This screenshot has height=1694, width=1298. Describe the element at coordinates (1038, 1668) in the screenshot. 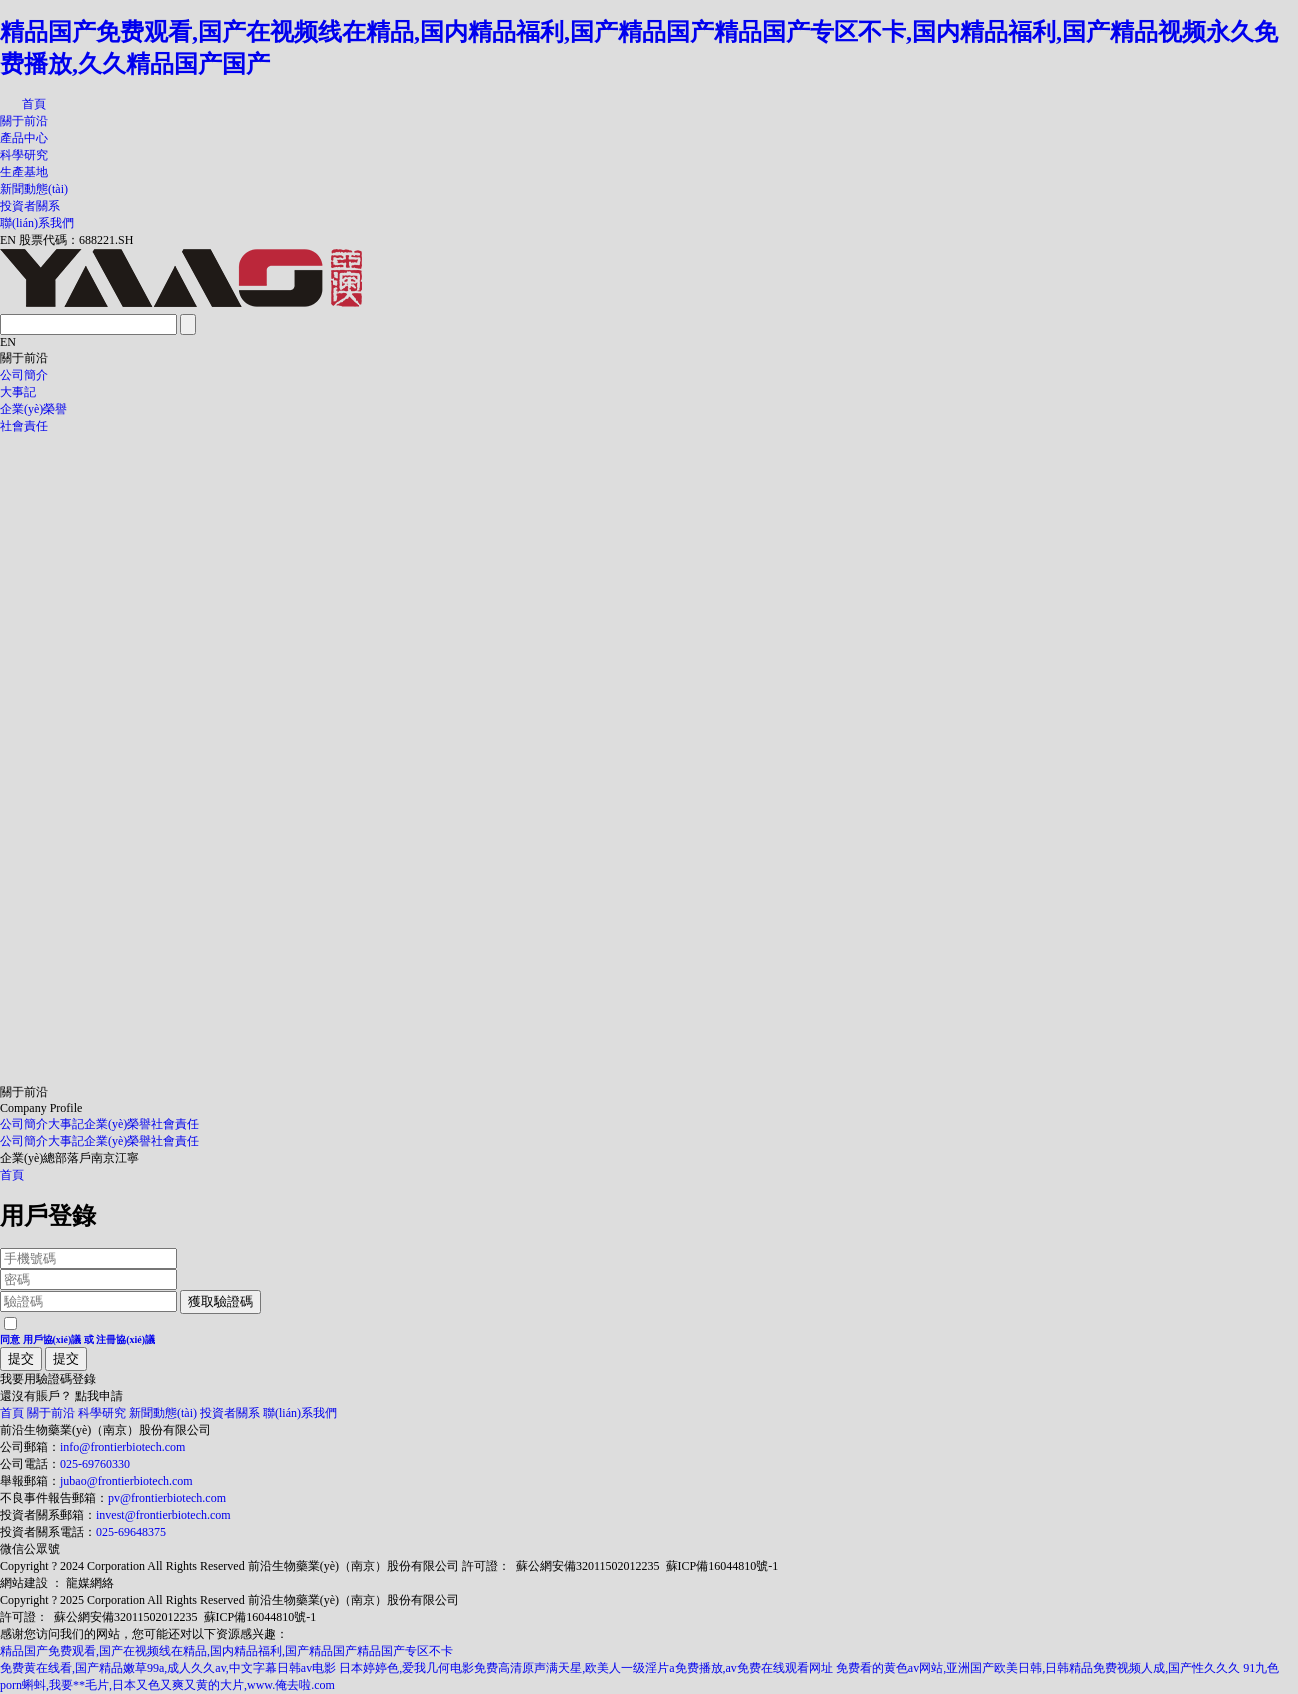

I see `免费看的黄色av网站,亚洲国产欧美日韩,日韩精品免费视频人成,国产性久久久` at that location.